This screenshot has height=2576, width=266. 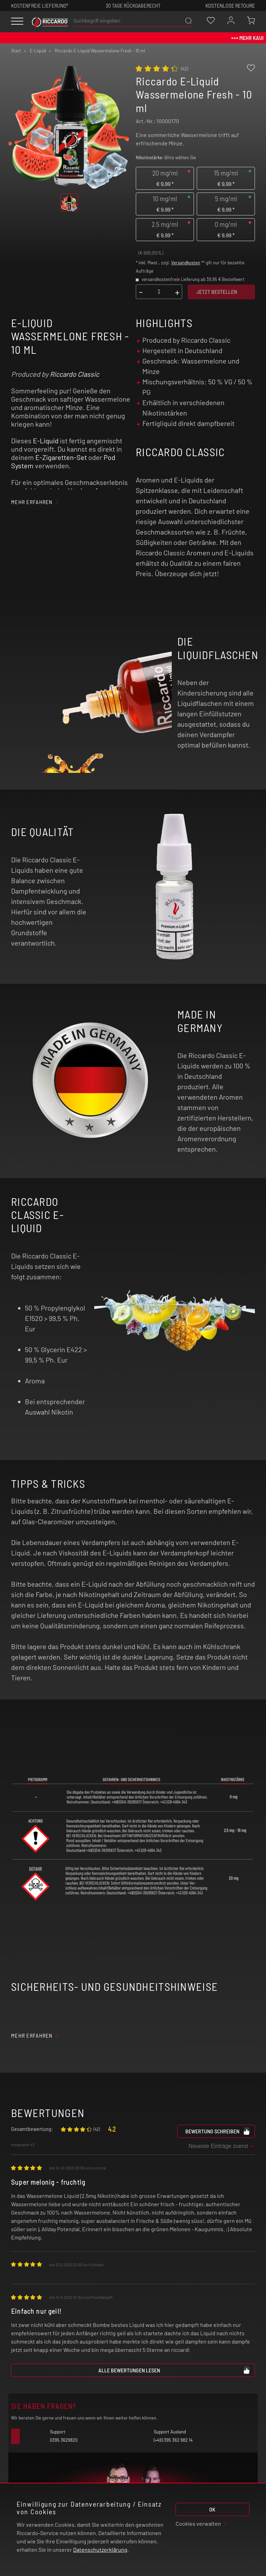 What do you see at coordinates (74, 374) in the screenshot?
I see `Riccardo Classic` at bounding box center [74, 374].